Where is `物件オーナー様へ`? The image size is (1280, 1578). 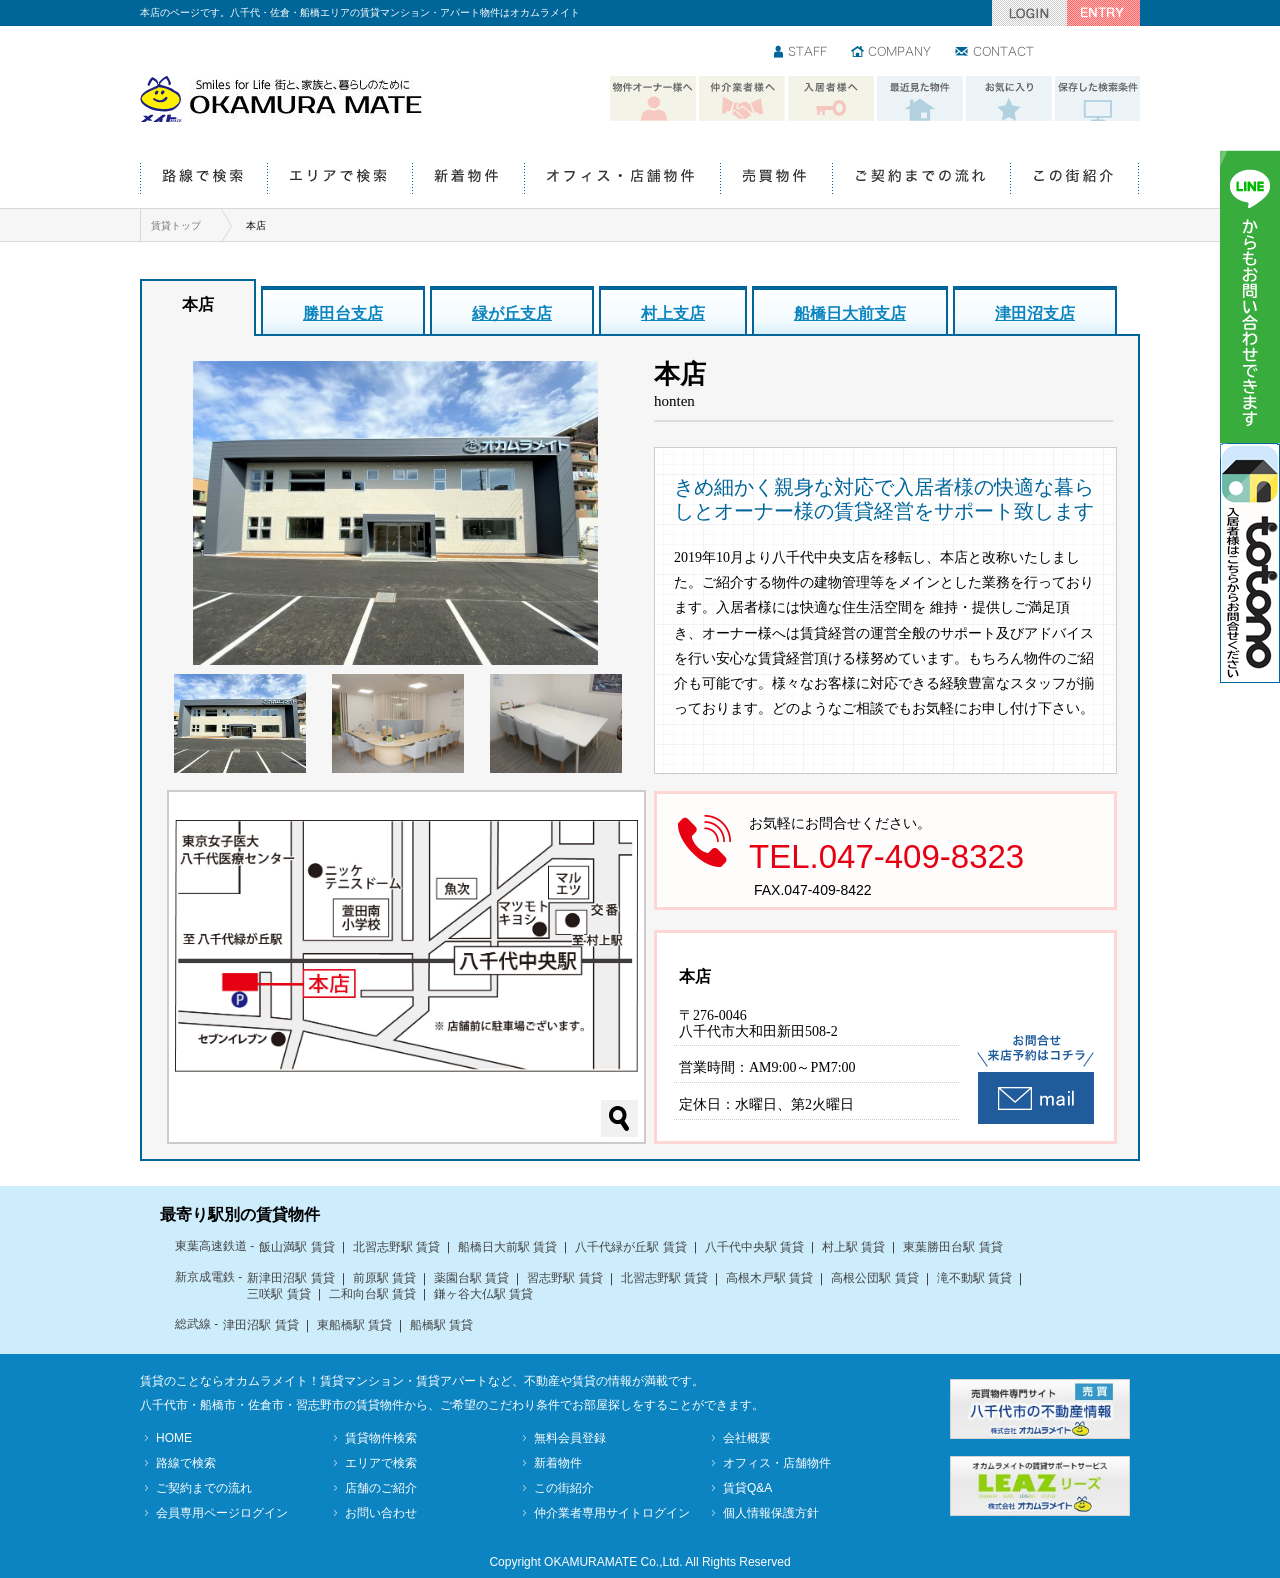 物件オーナー様へ is located at coordinates (653, 99).